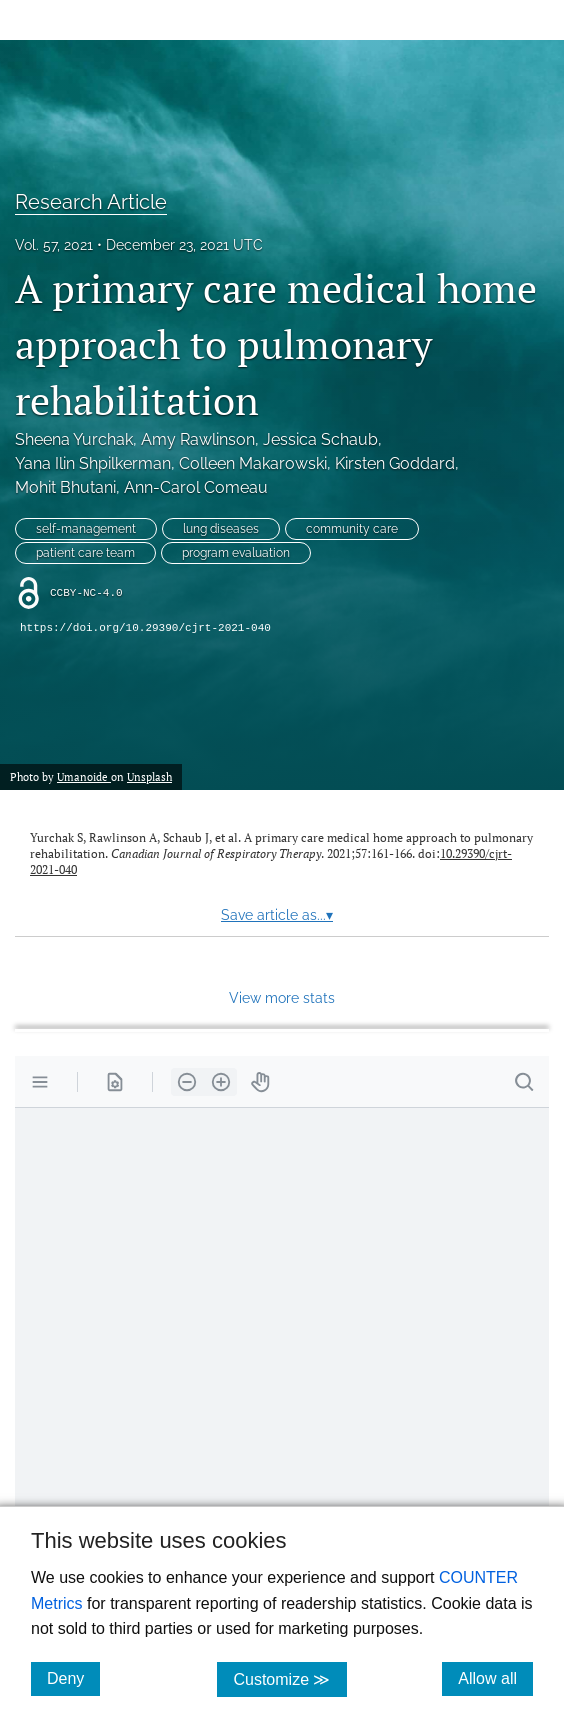 The image size is (564, 1733). Describe the element at coordinates (221, 529) in the screenshot. I see `lung diseases` at that location.